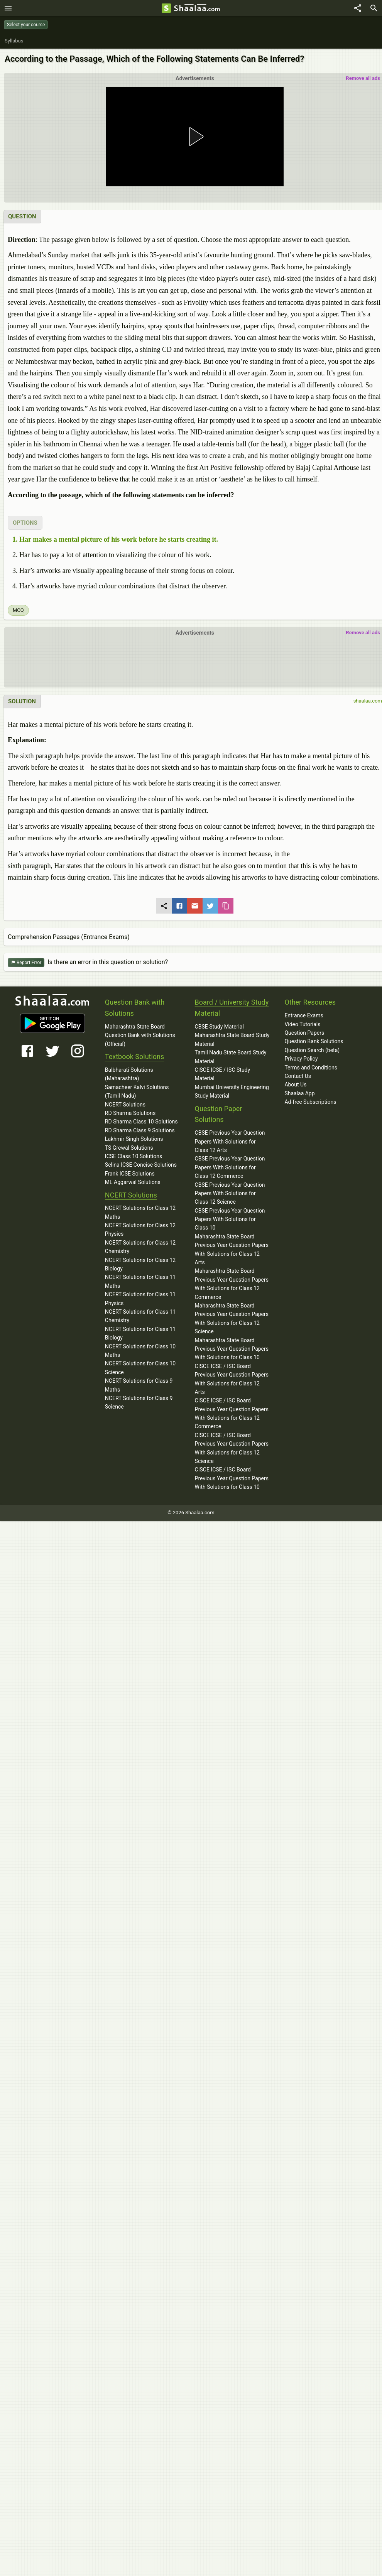 Image resolution: width=382 pixels, height=2576 pixels. Describe the element at coordinates (299, 1093) in the screenshot. I see `Shaalaa App` at that location.